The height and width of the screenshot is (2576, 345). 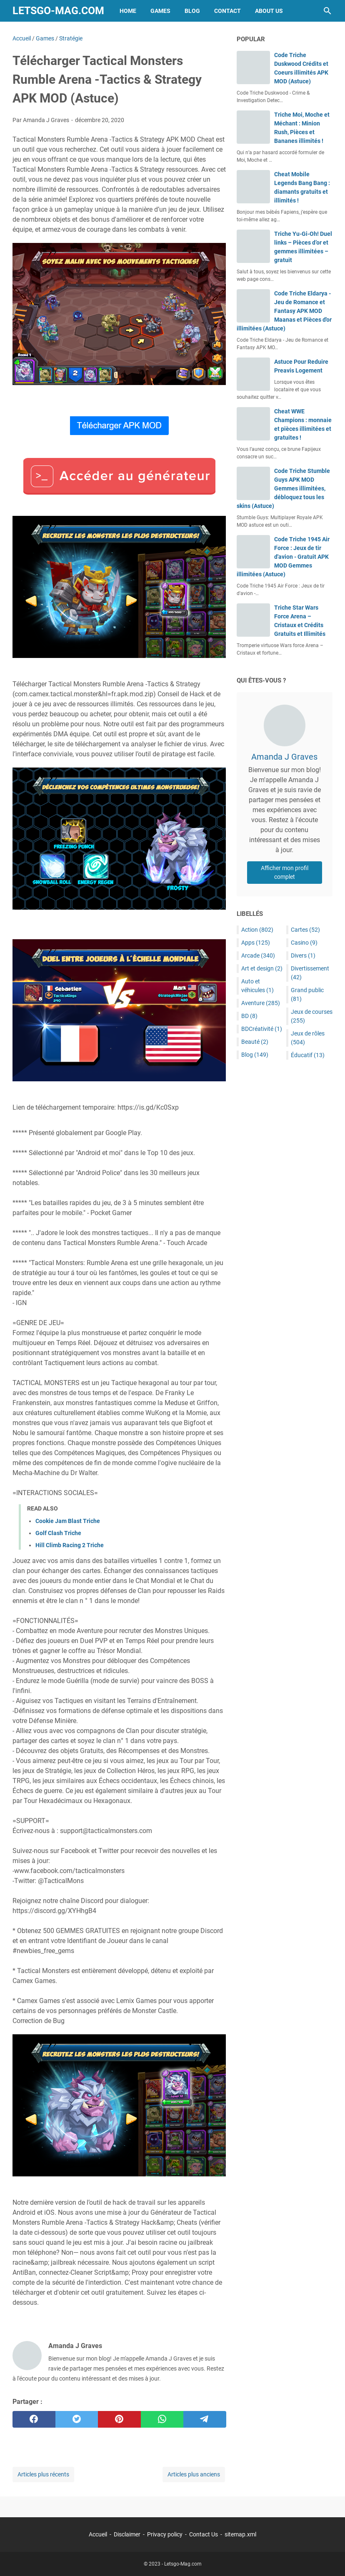 What do you see at coordinates (240, 2534) in the screenshot?
I see `sitemap.xml` at bounding box center [240, 2534].